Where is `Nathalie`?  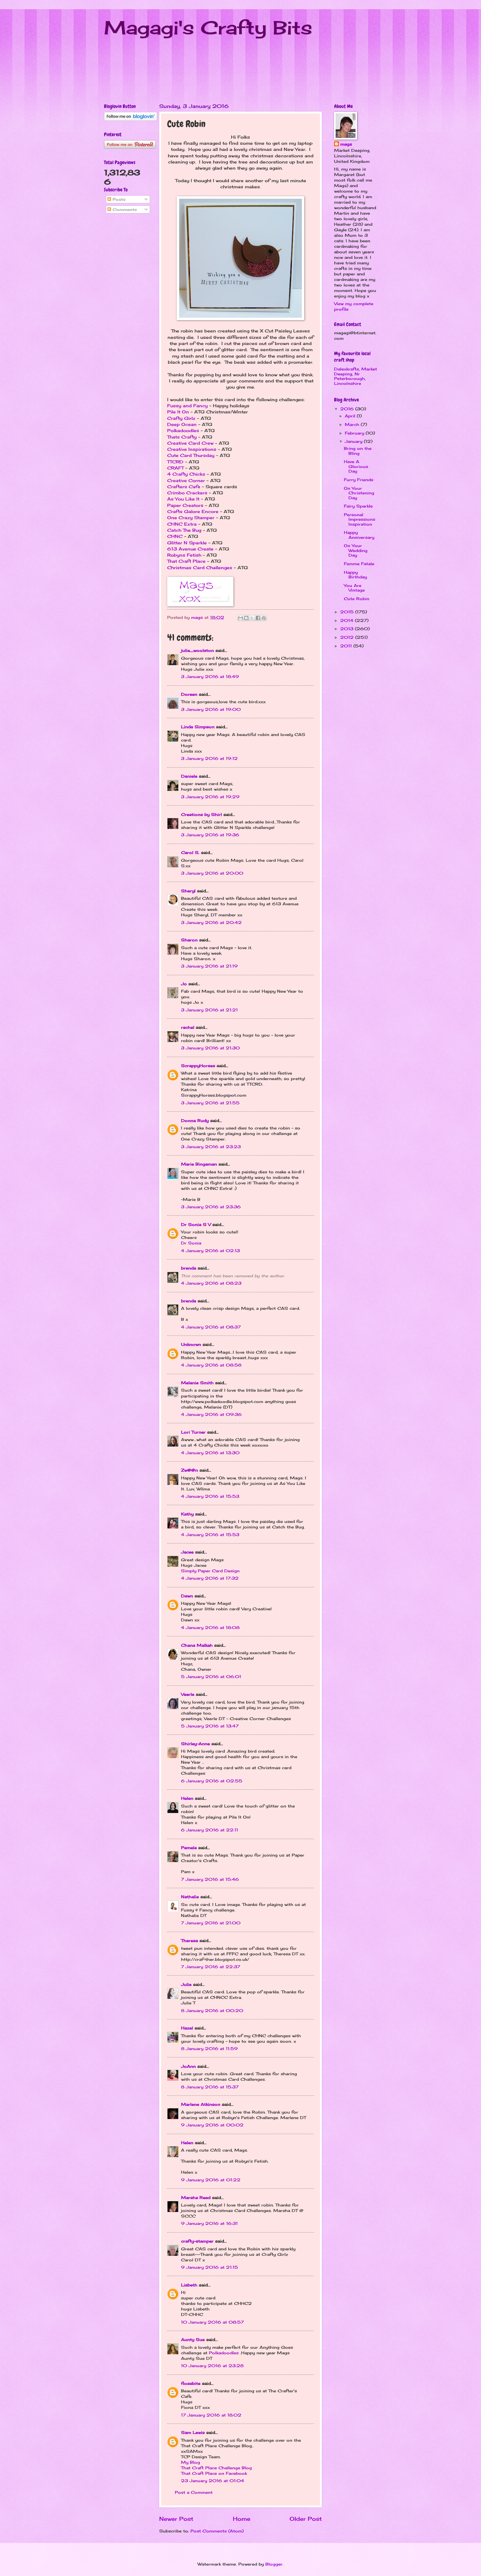
Nathalie is located at coordinates (190, 1896).